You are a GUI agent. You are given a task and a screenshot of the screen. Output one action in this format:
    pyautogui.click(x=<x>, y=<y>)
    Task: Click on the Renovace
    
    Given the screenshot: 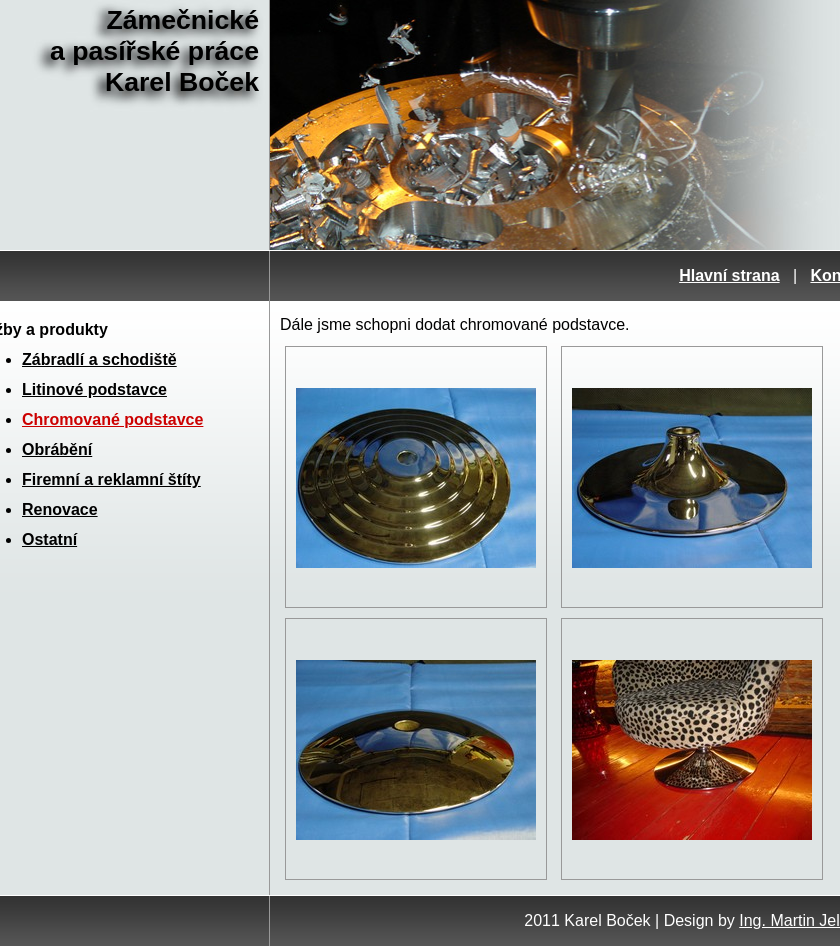 What is the action you would take?
    pyautogui.click(x=60, y=509)
    